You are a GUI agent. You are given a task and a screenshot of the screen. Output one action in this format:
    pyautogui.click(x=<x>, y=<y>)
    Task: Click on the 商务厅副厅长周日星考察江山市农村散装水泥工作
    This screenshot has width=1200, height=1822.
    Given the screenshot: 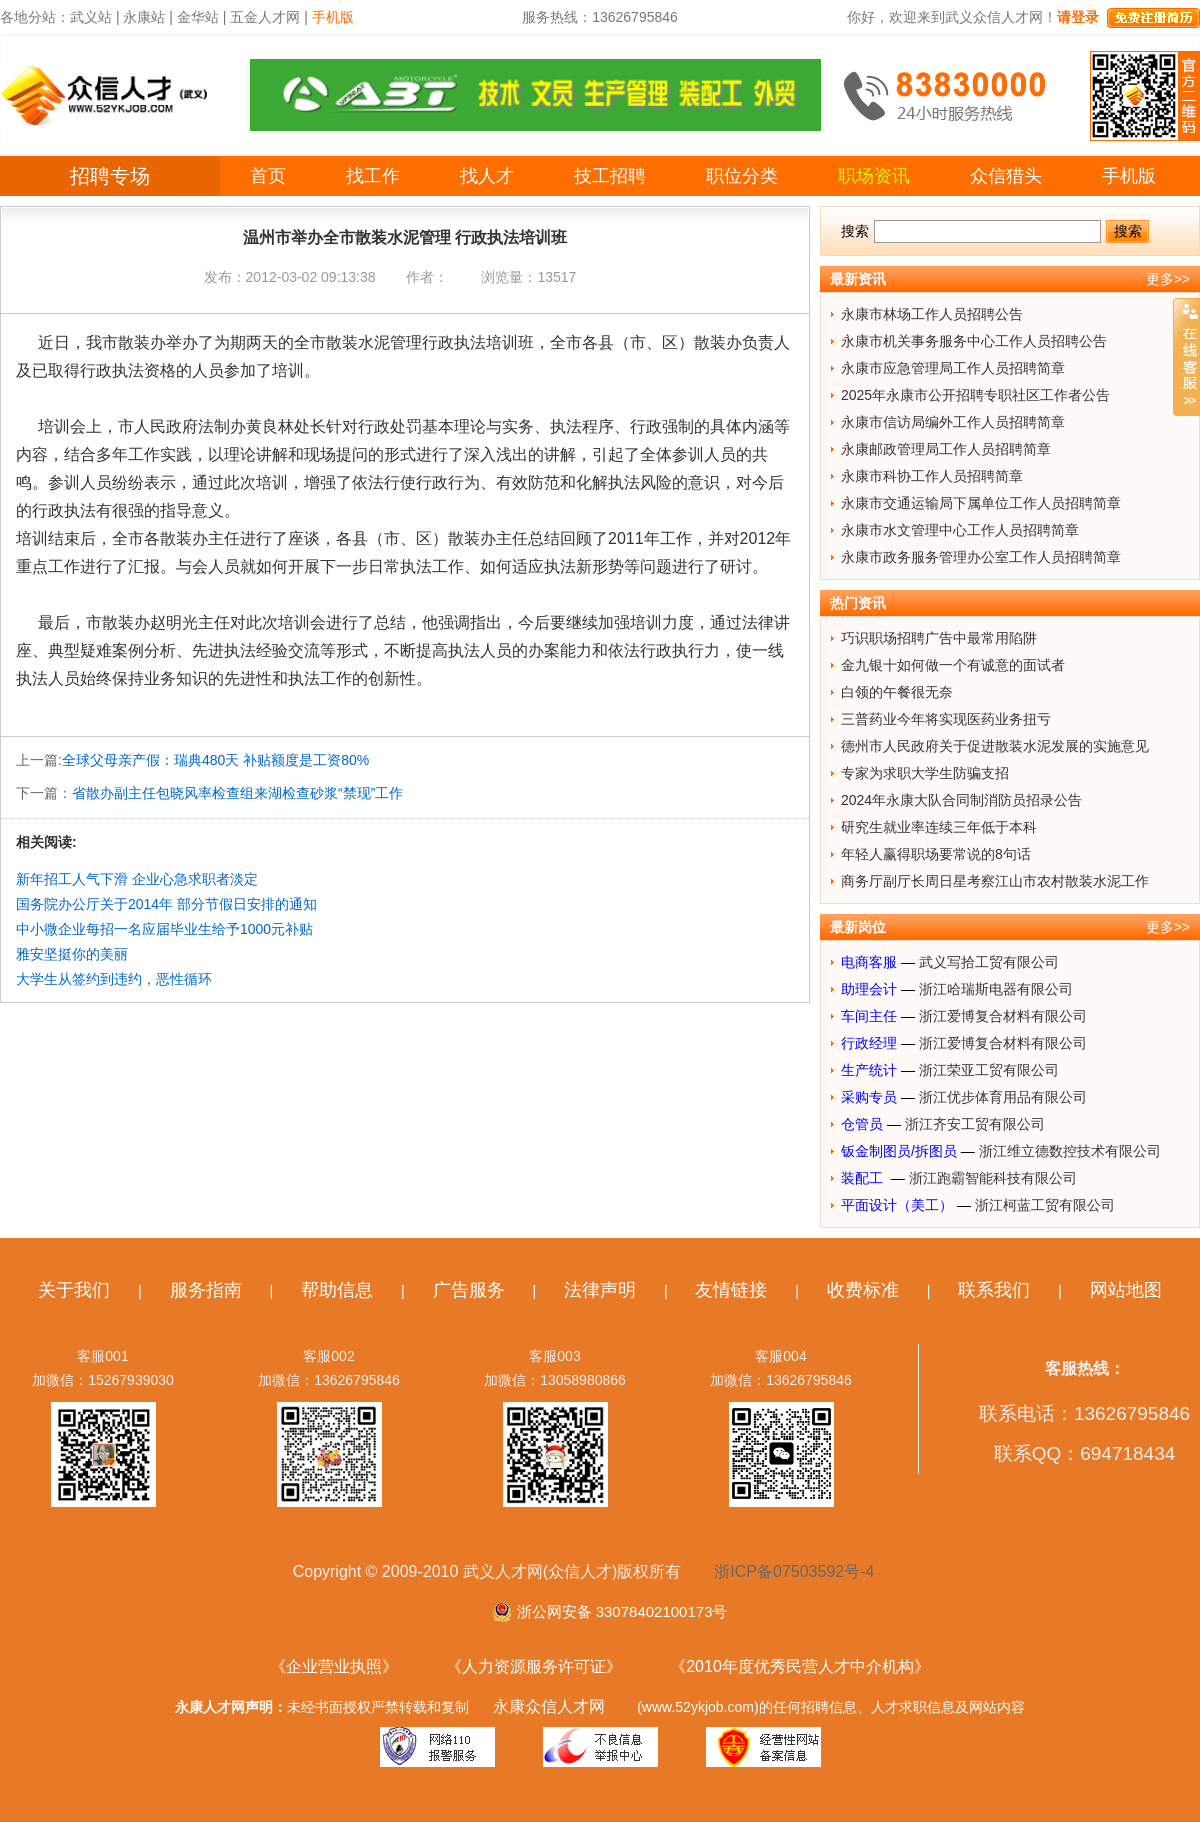 What is the action you would take?
    pyautogui.click(x=995, y=881)
    